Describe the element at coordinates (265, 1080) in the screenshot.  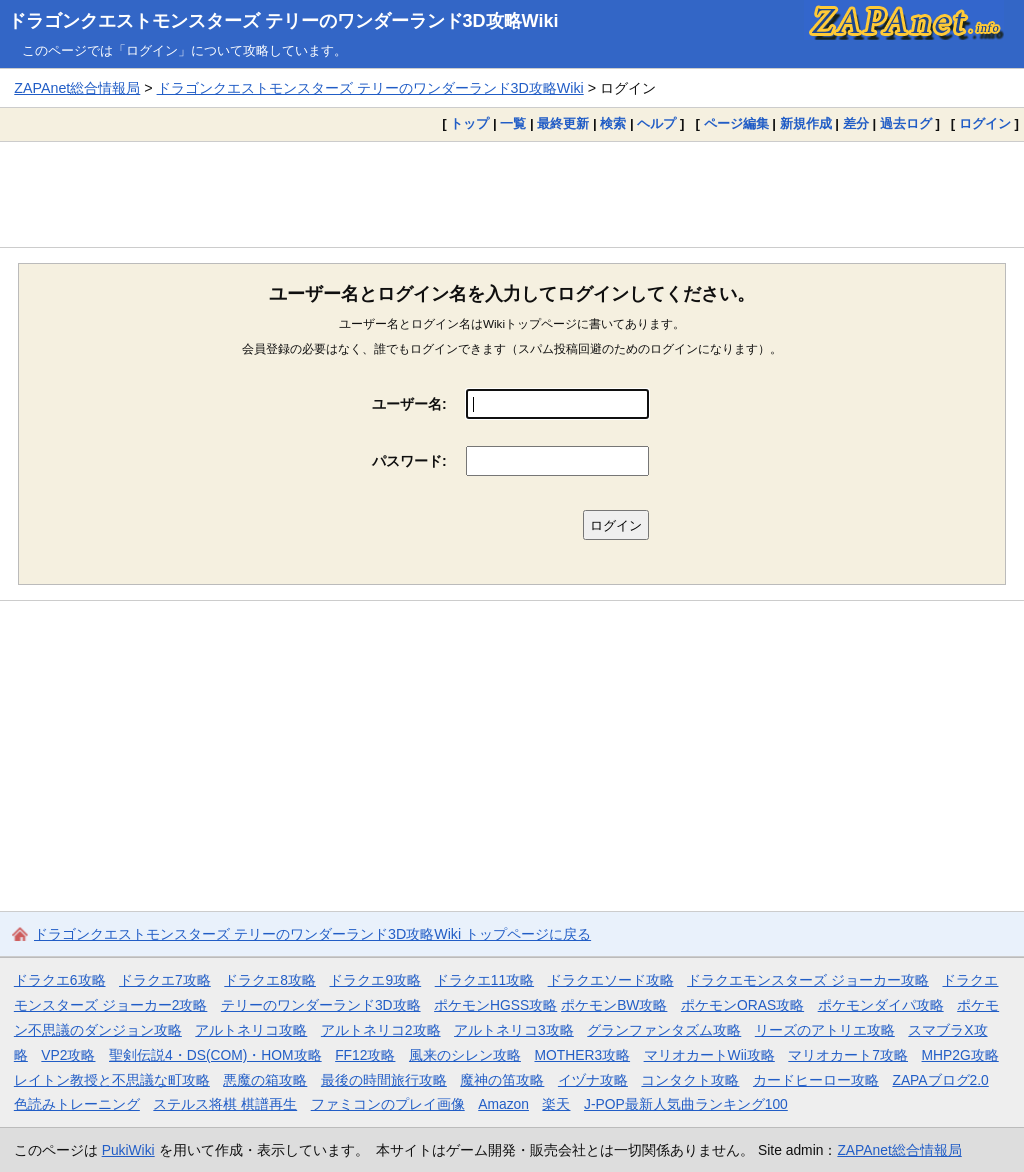
I see `悪魔の箱攻略` at that location.